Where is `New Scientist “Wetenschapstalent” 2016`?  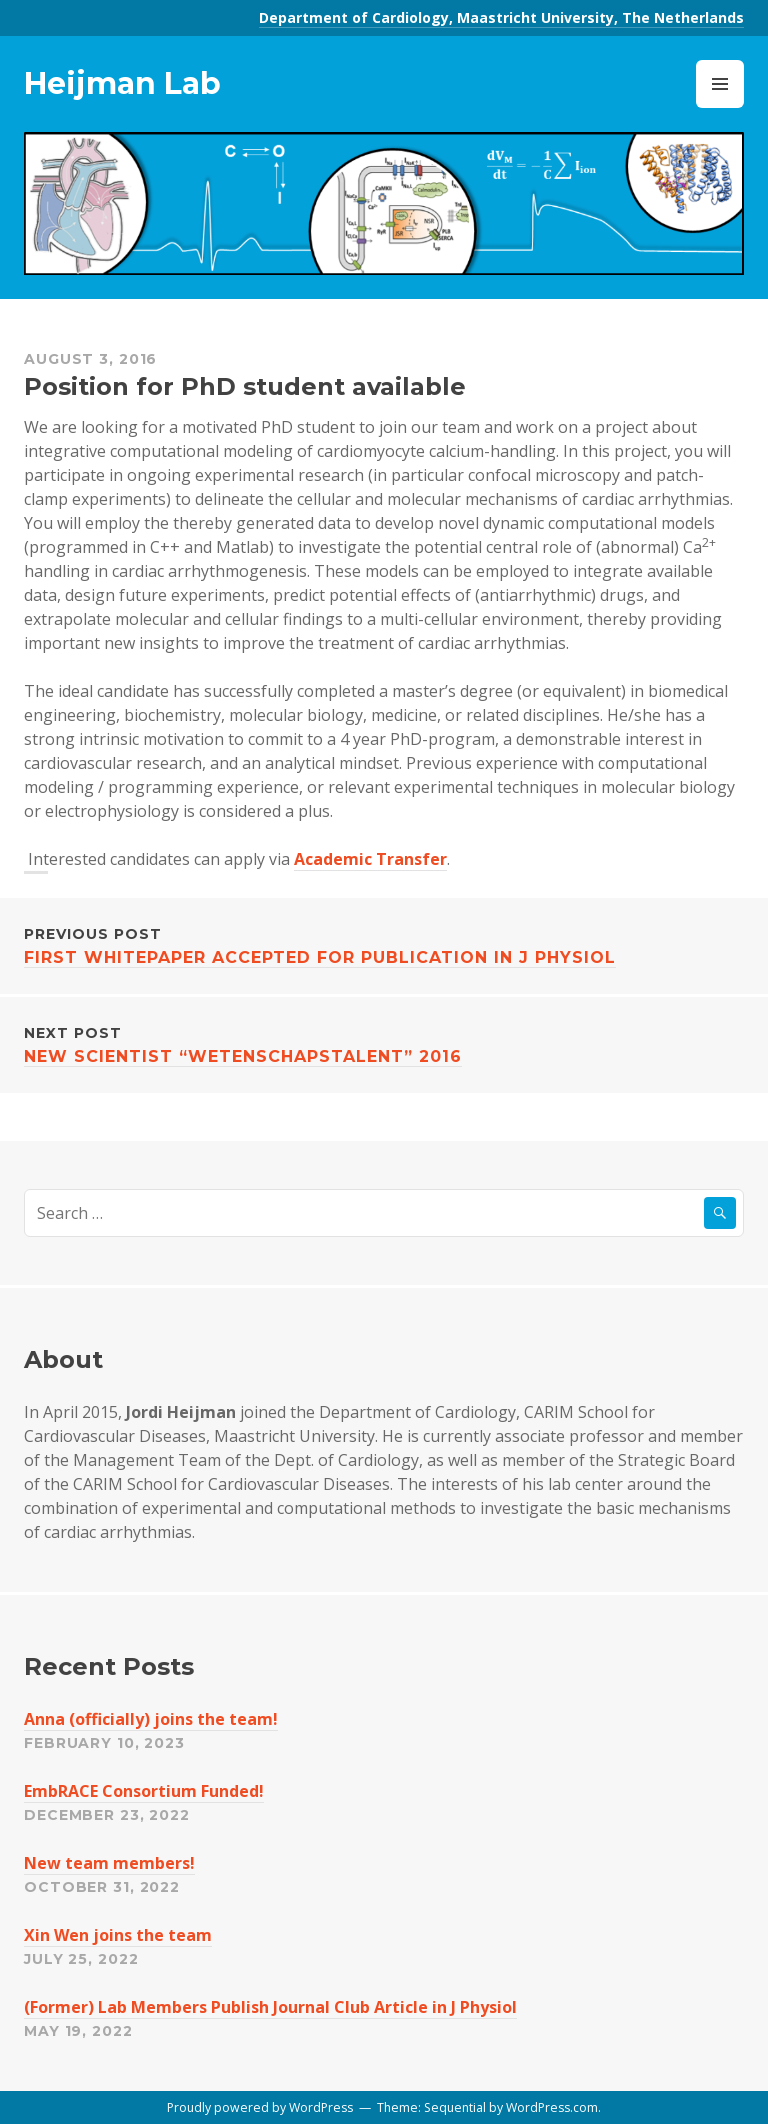
New Scientist “Wetenschapstalent” 2016 is located at coordinates (384, 1043).